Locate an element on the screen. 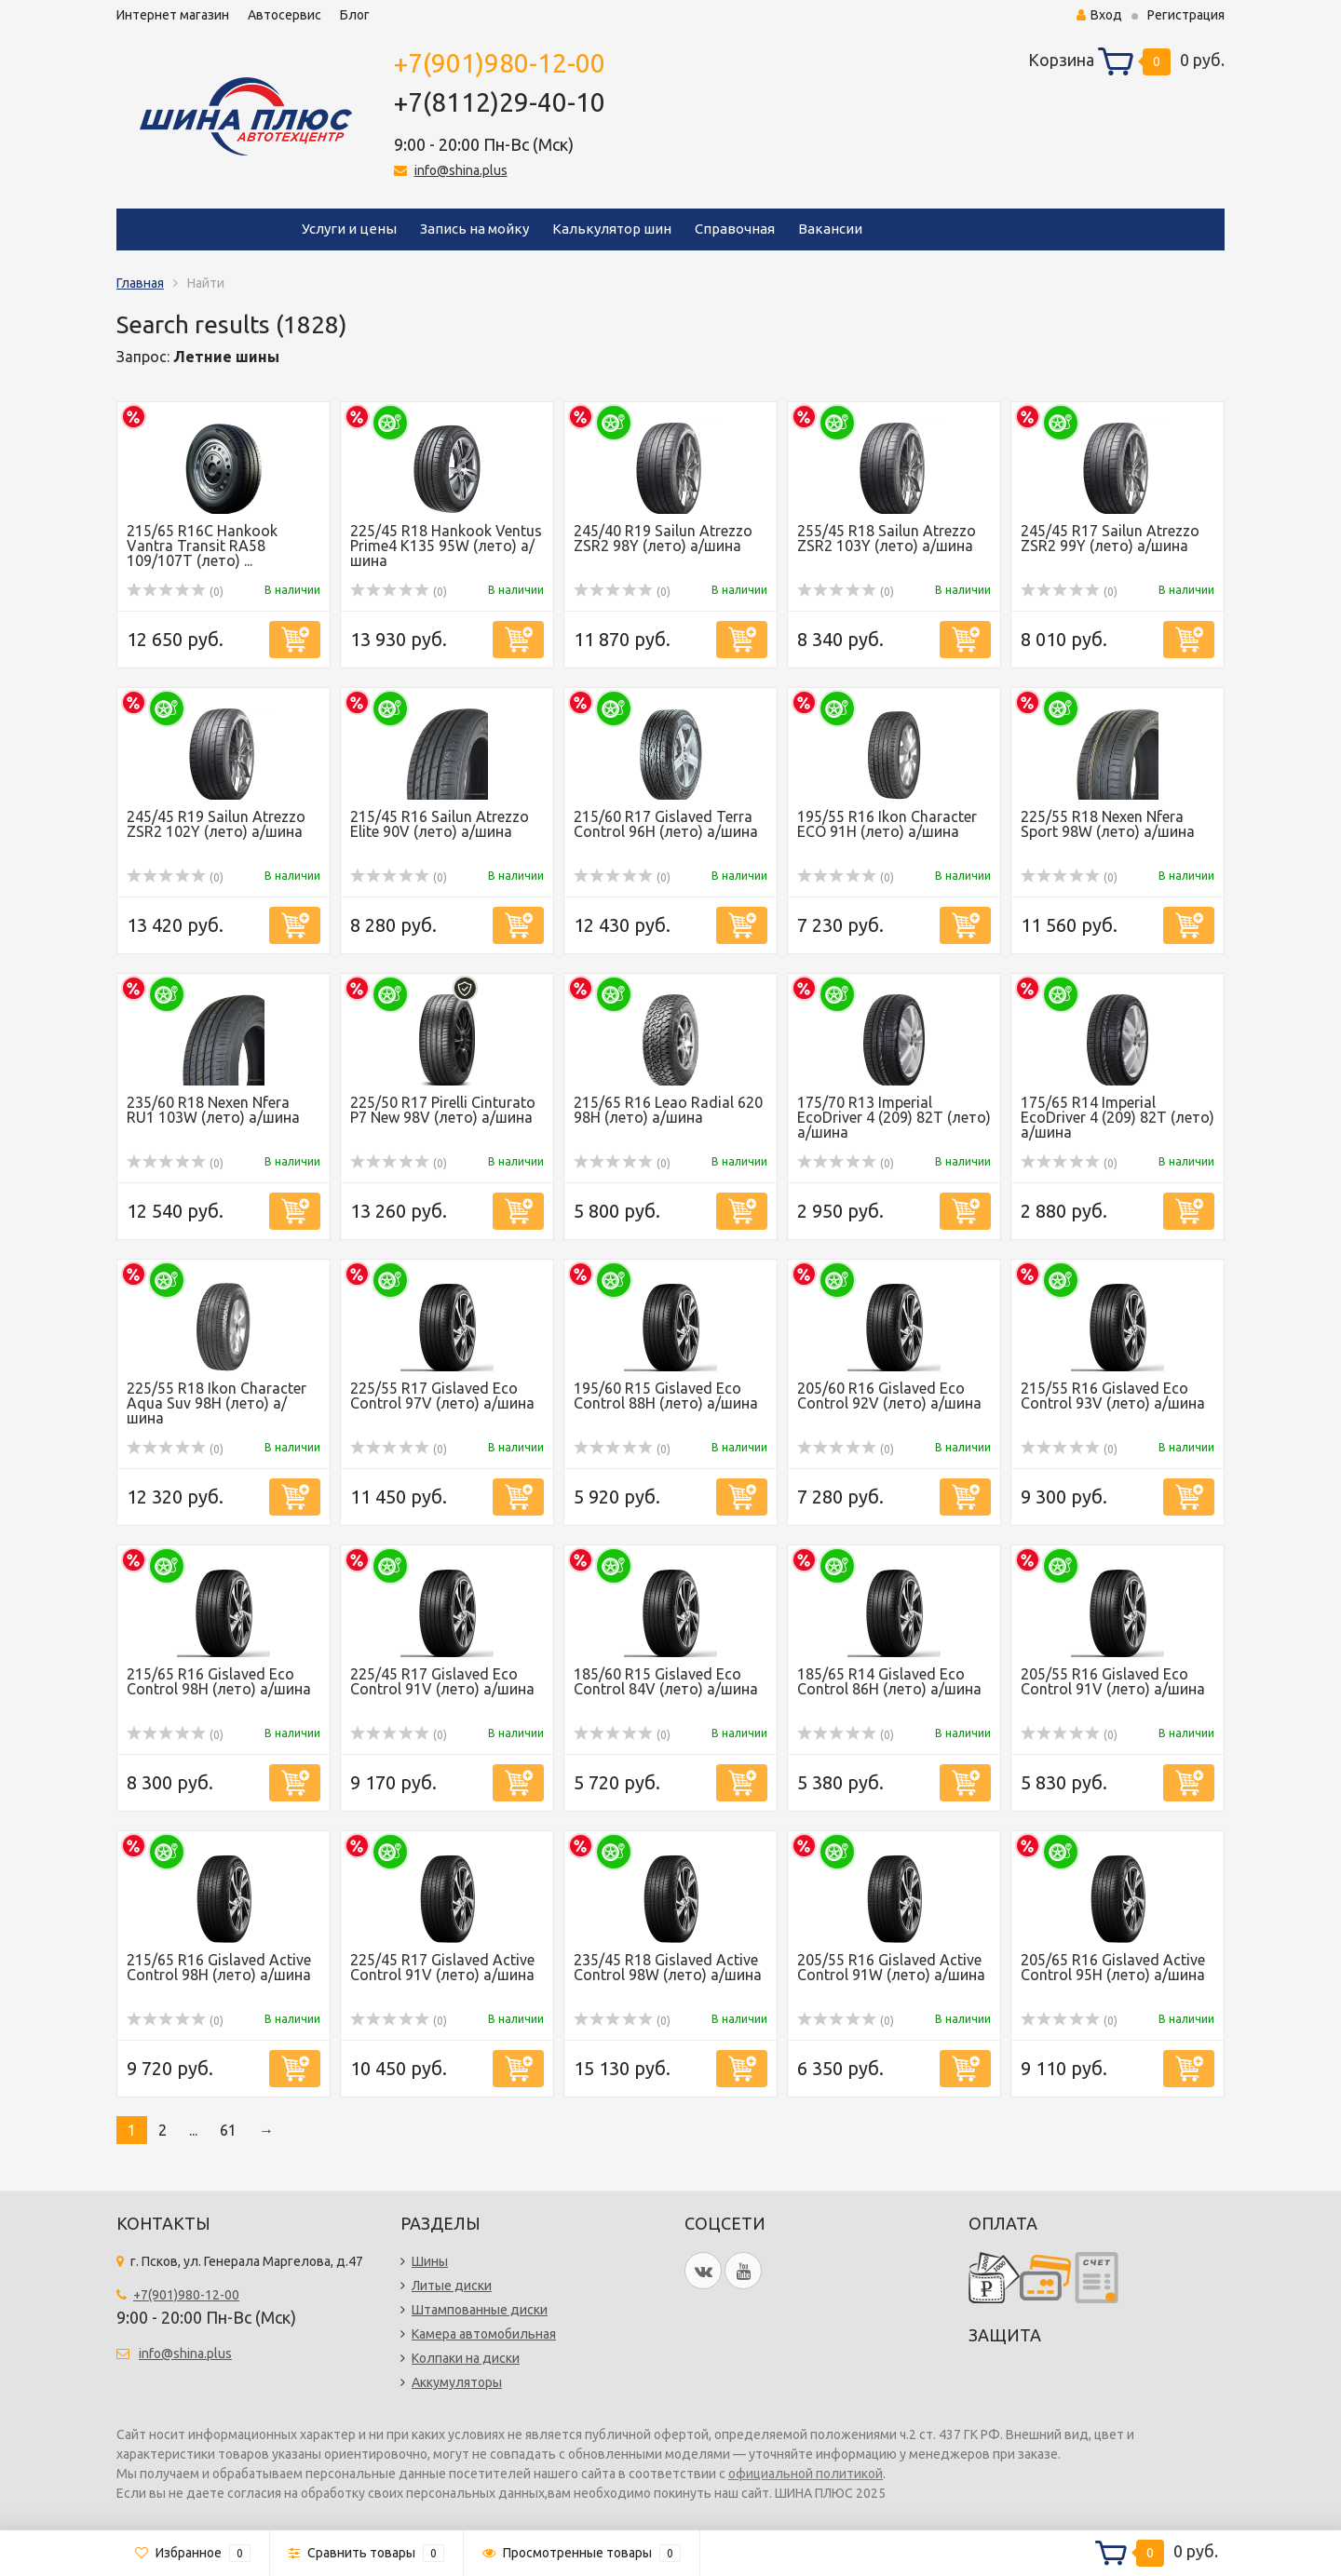  Вакансии is located at coordinates (830, 228).